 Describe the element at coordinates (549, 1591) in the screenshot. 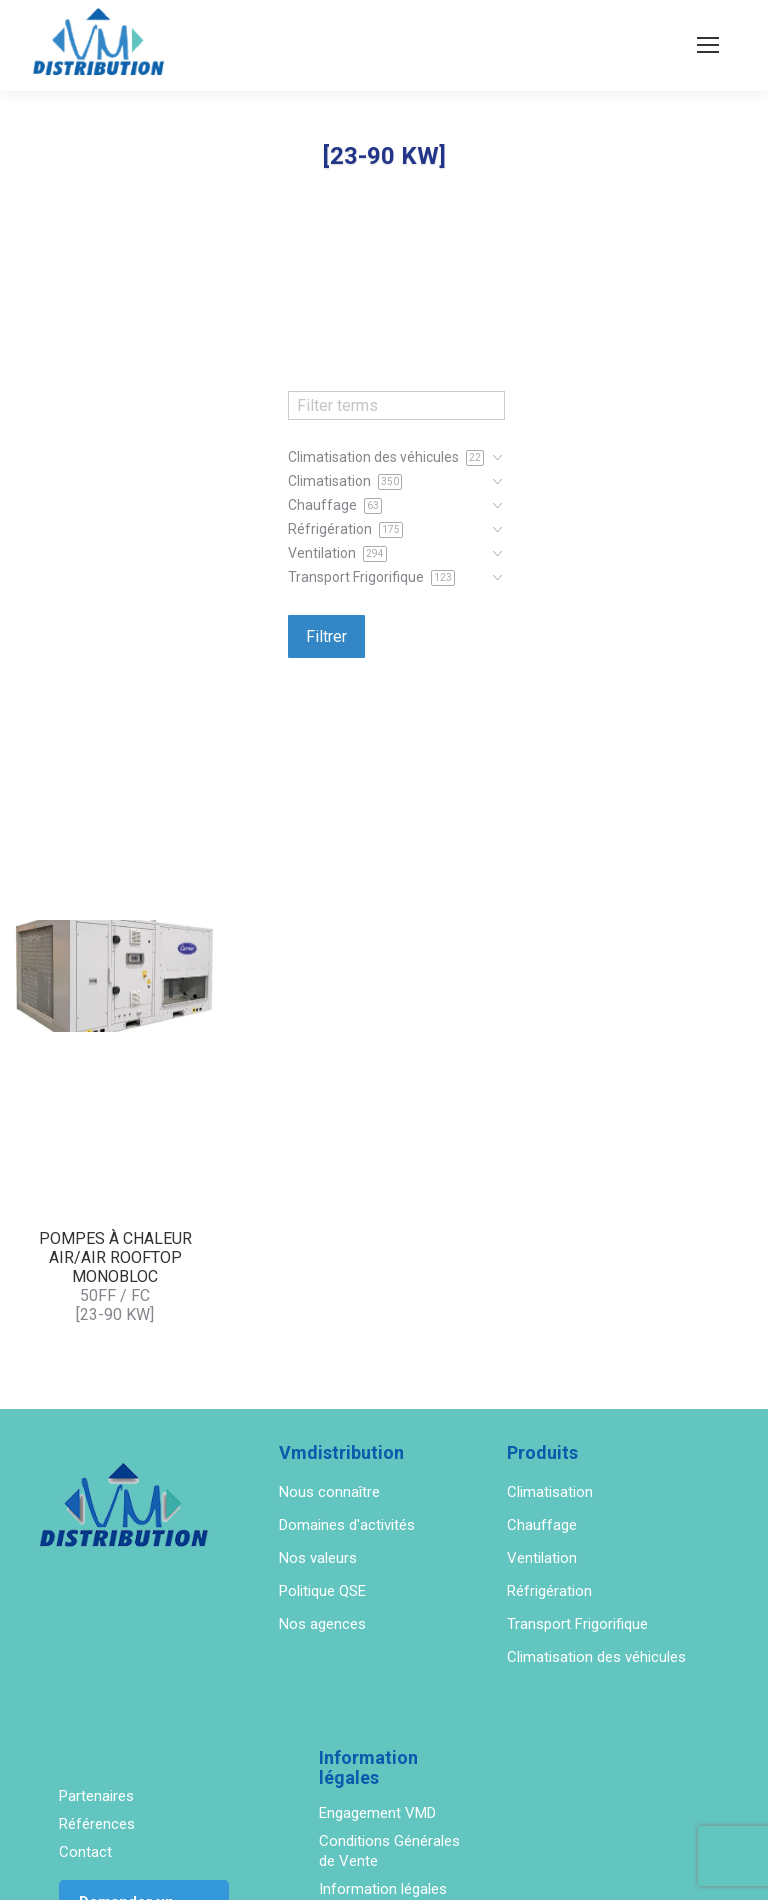

I see `Réfrigération` at that location.